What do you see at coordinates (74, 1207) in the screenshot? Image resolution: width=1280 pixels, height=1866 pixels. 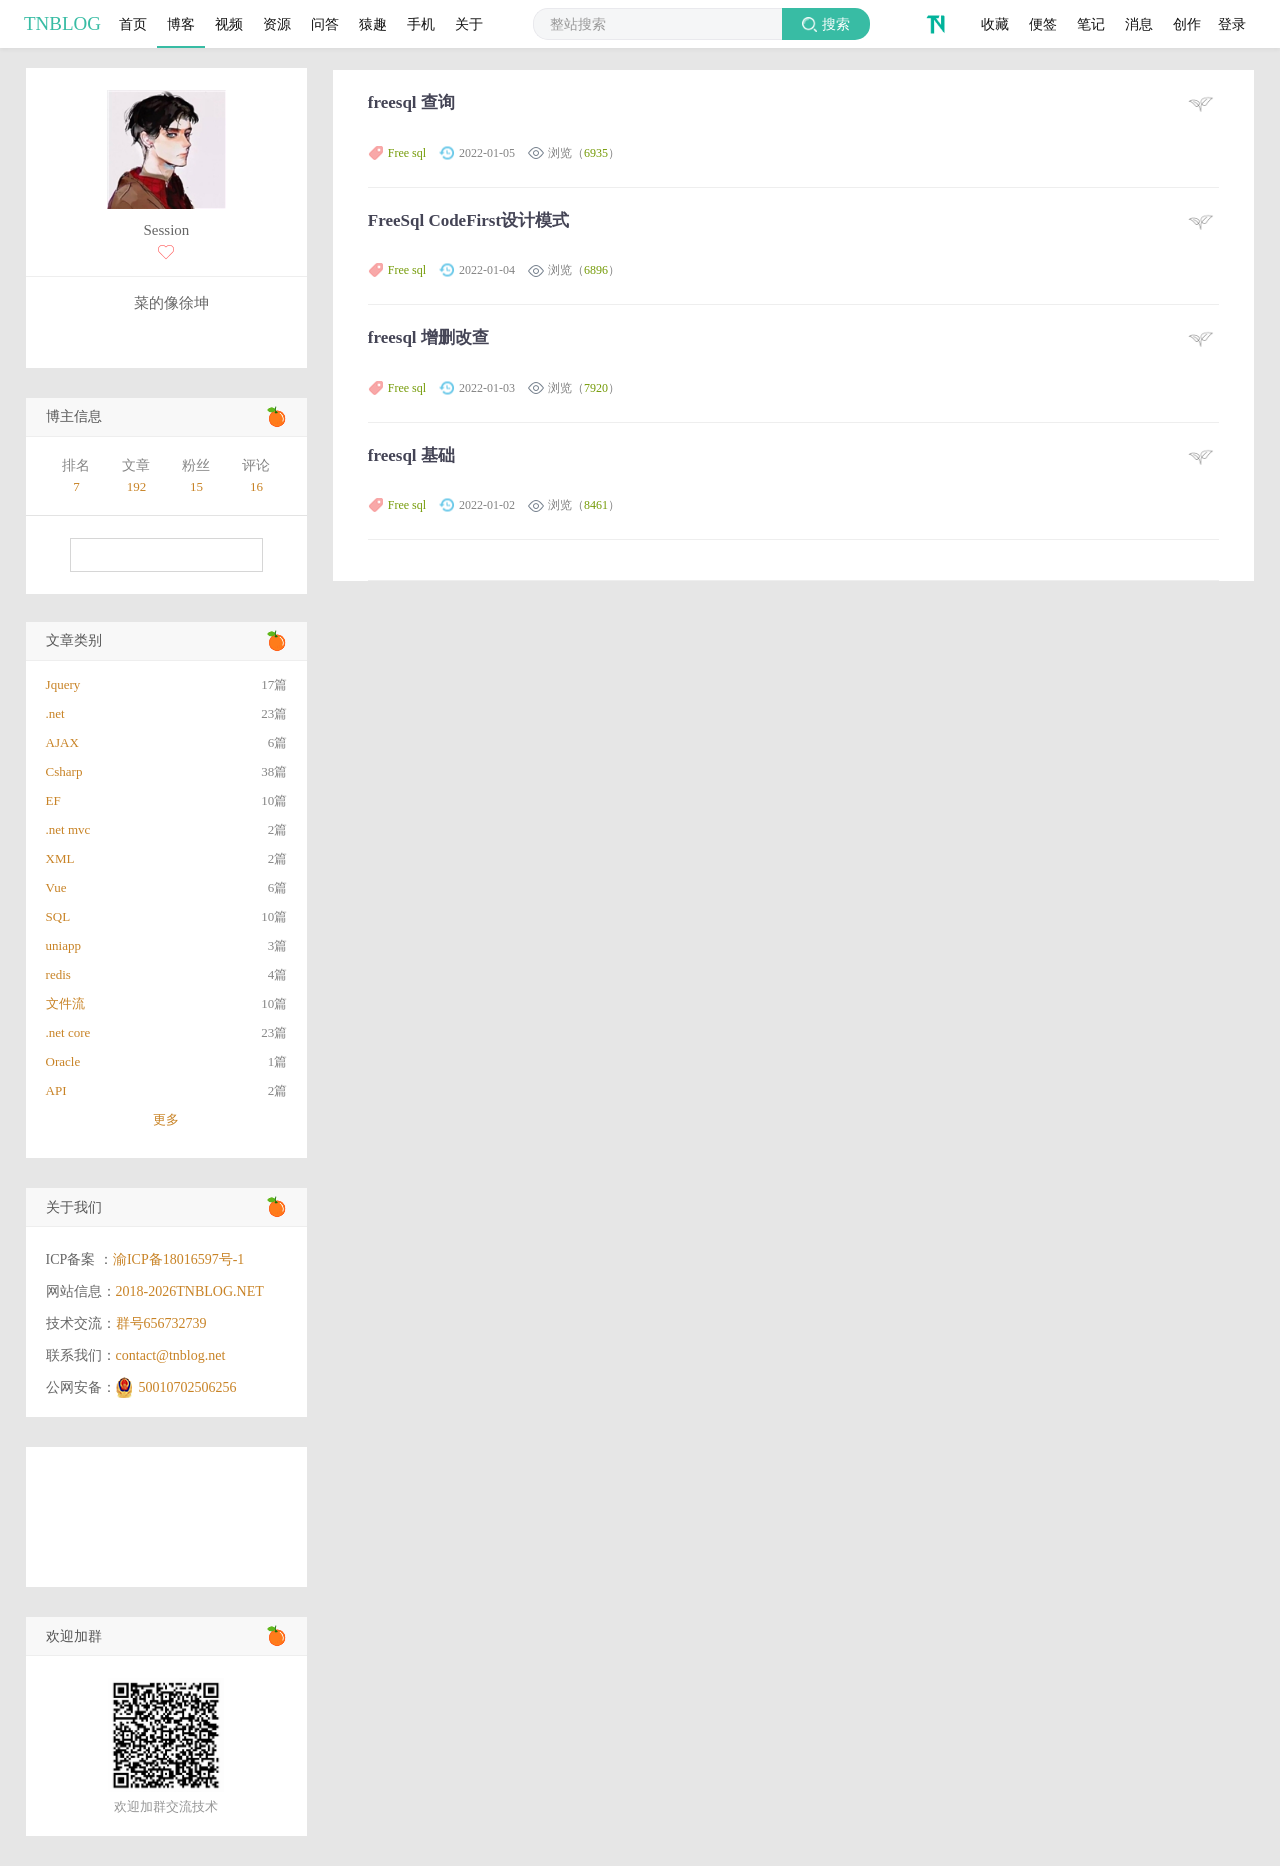 I see `关于我们` at bounding box center [74, 1207].